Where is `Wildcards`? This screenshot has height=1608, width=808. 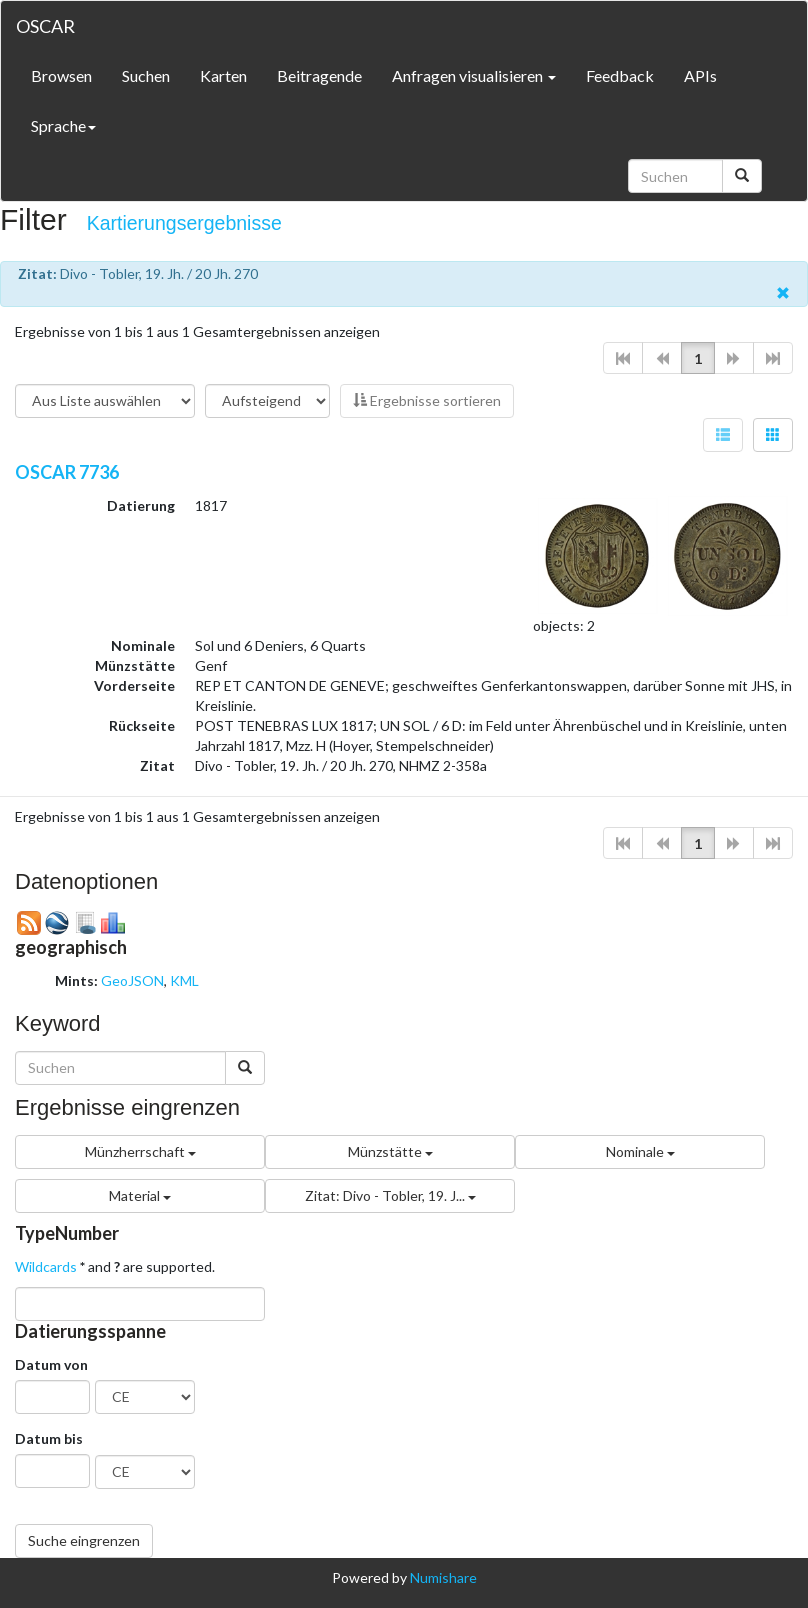 Wildcards is located at coordinates (46, 1266).